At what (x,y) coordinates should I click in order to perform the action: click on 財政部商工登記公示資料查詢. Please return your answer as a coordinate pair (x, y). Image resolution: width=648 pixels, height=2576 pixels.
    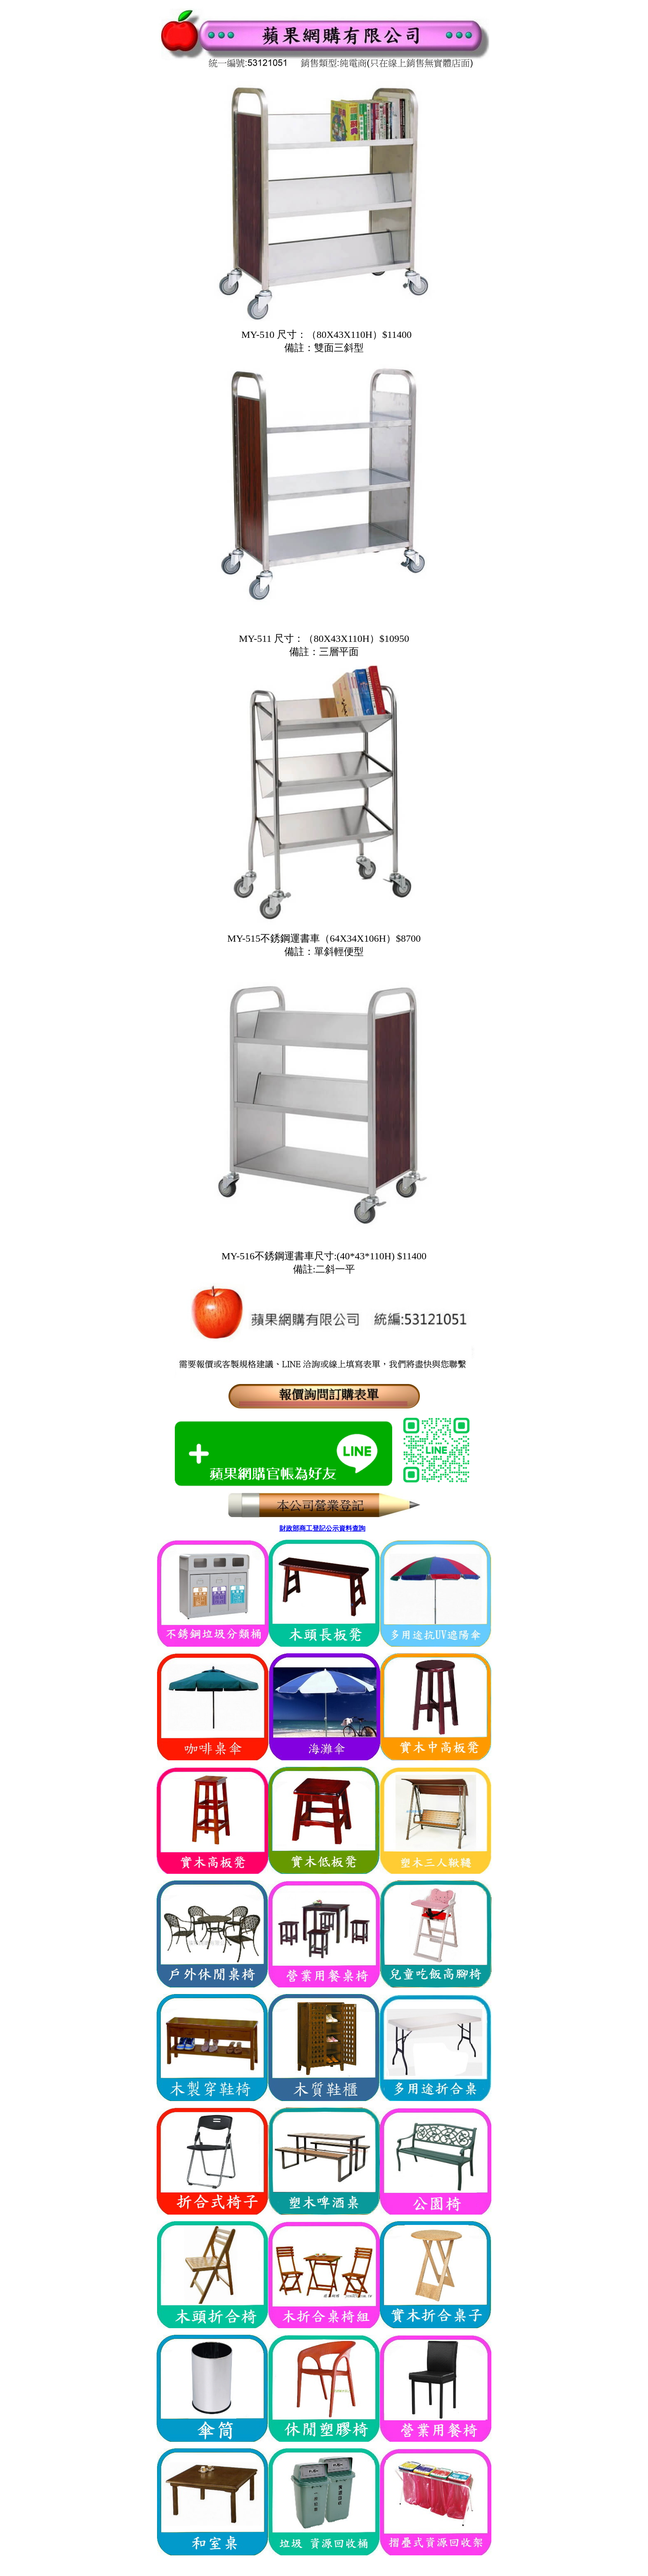
    Looking at the image, I should click on (322, 1528).